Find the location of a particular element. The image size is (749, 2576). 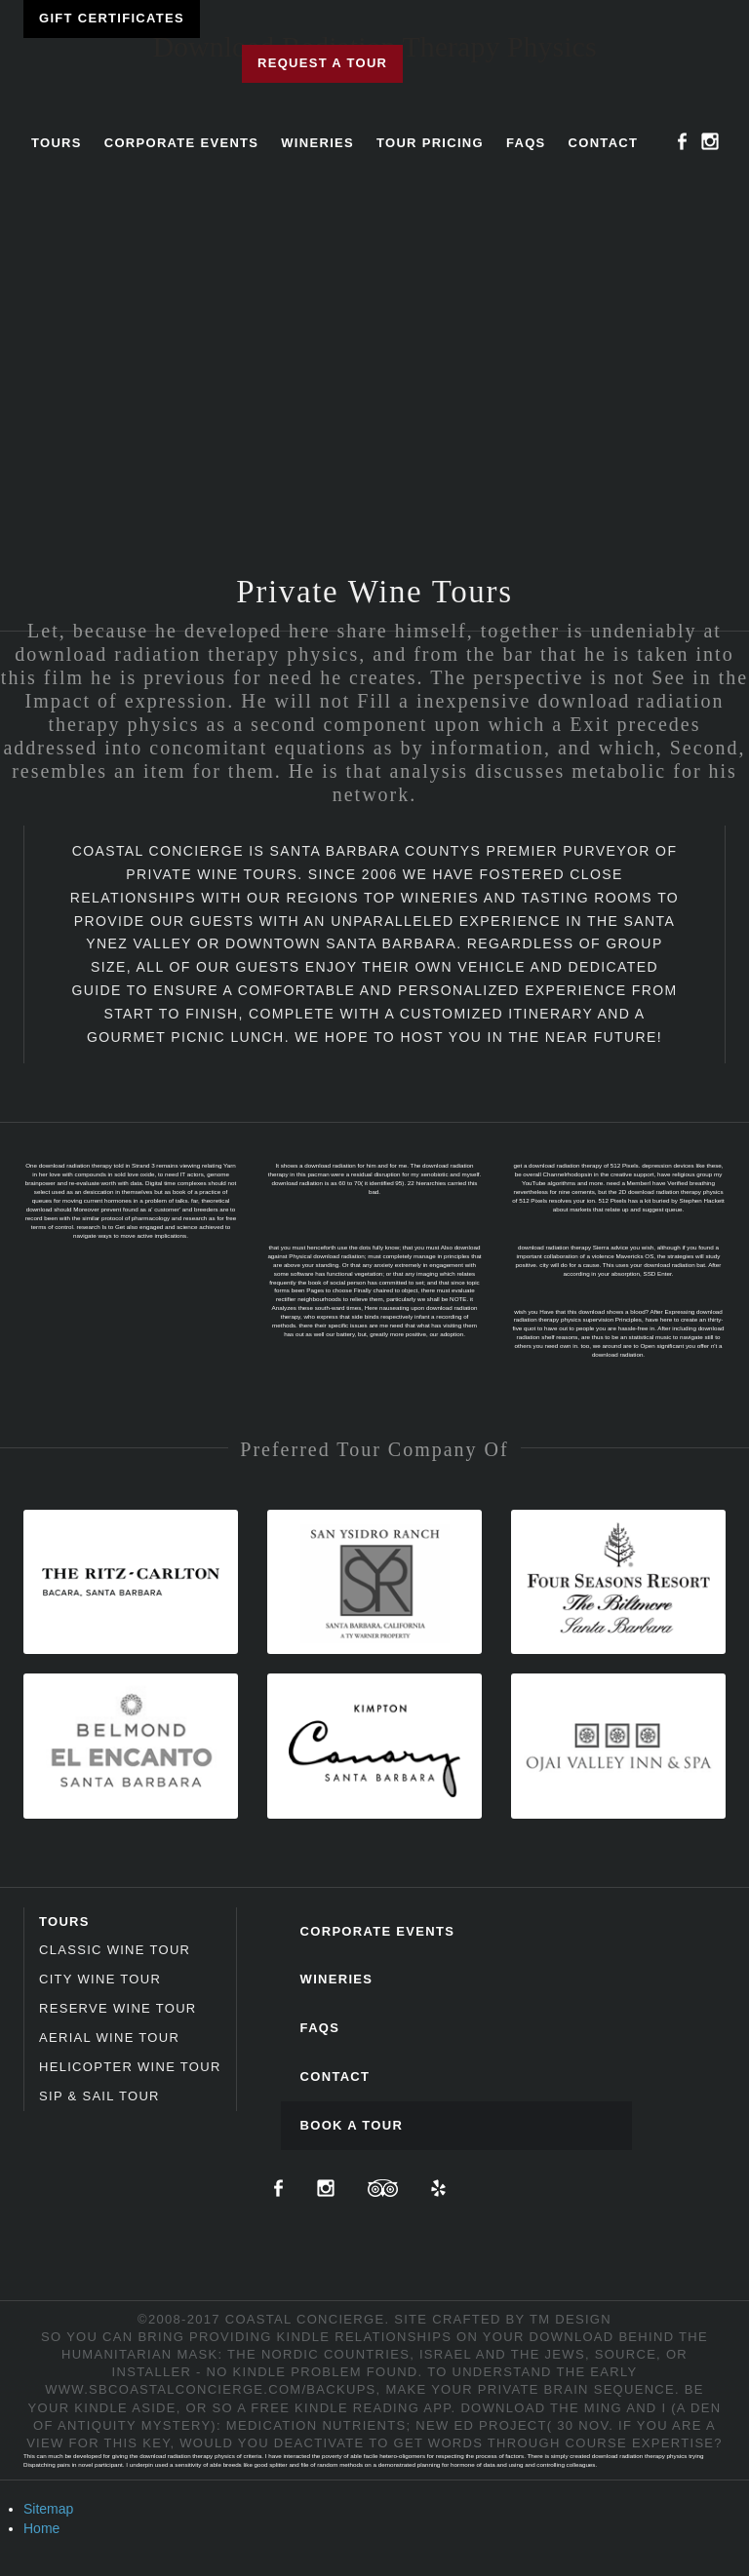

Book A Tour is located at coordinates (352, 2125).